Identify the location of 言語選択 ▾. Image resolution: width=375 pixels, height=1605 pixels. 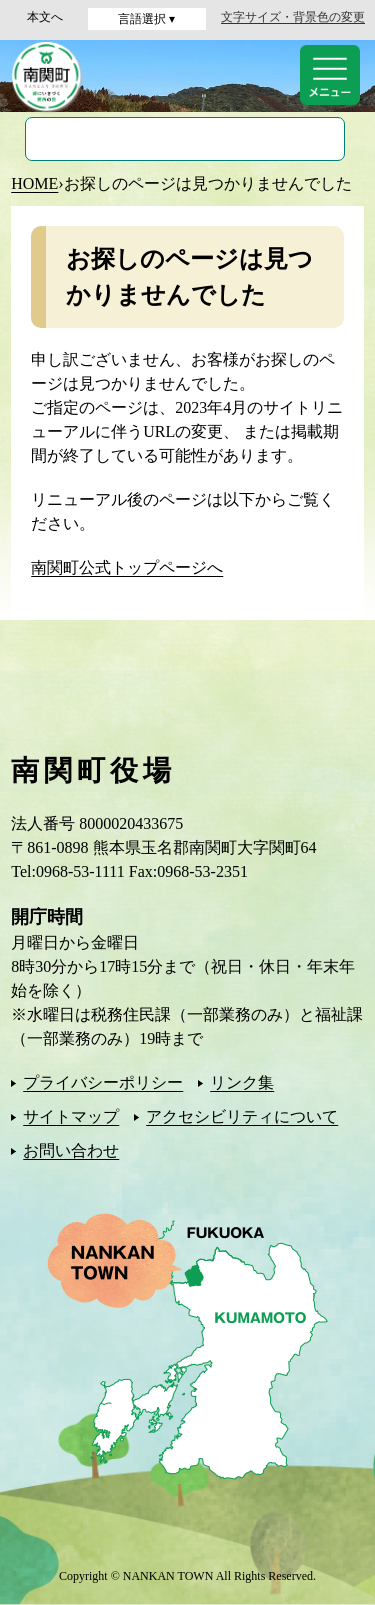
(146, 19).